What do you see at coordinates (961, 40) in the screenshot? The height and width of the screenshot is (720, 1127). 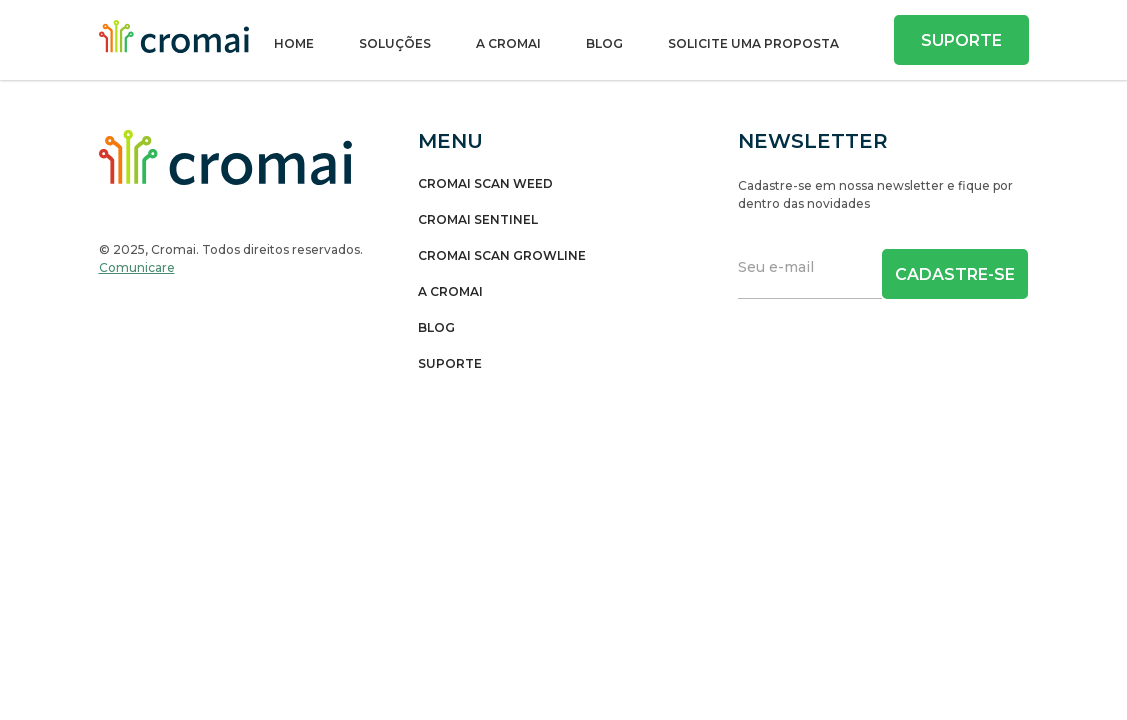 I see `Suporte` at bounding box center [961, 40].